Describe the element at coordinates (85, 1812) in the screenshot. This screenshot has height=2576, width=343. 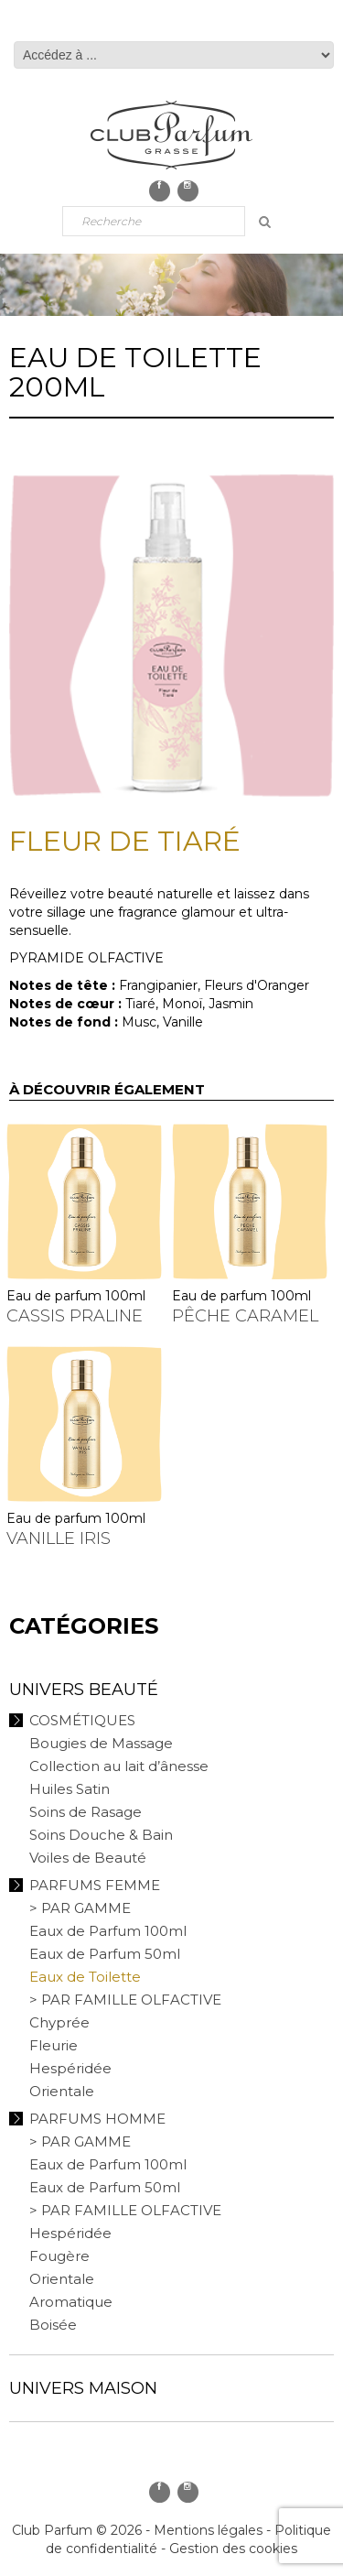
I see `Soins de Rasage` at that location.